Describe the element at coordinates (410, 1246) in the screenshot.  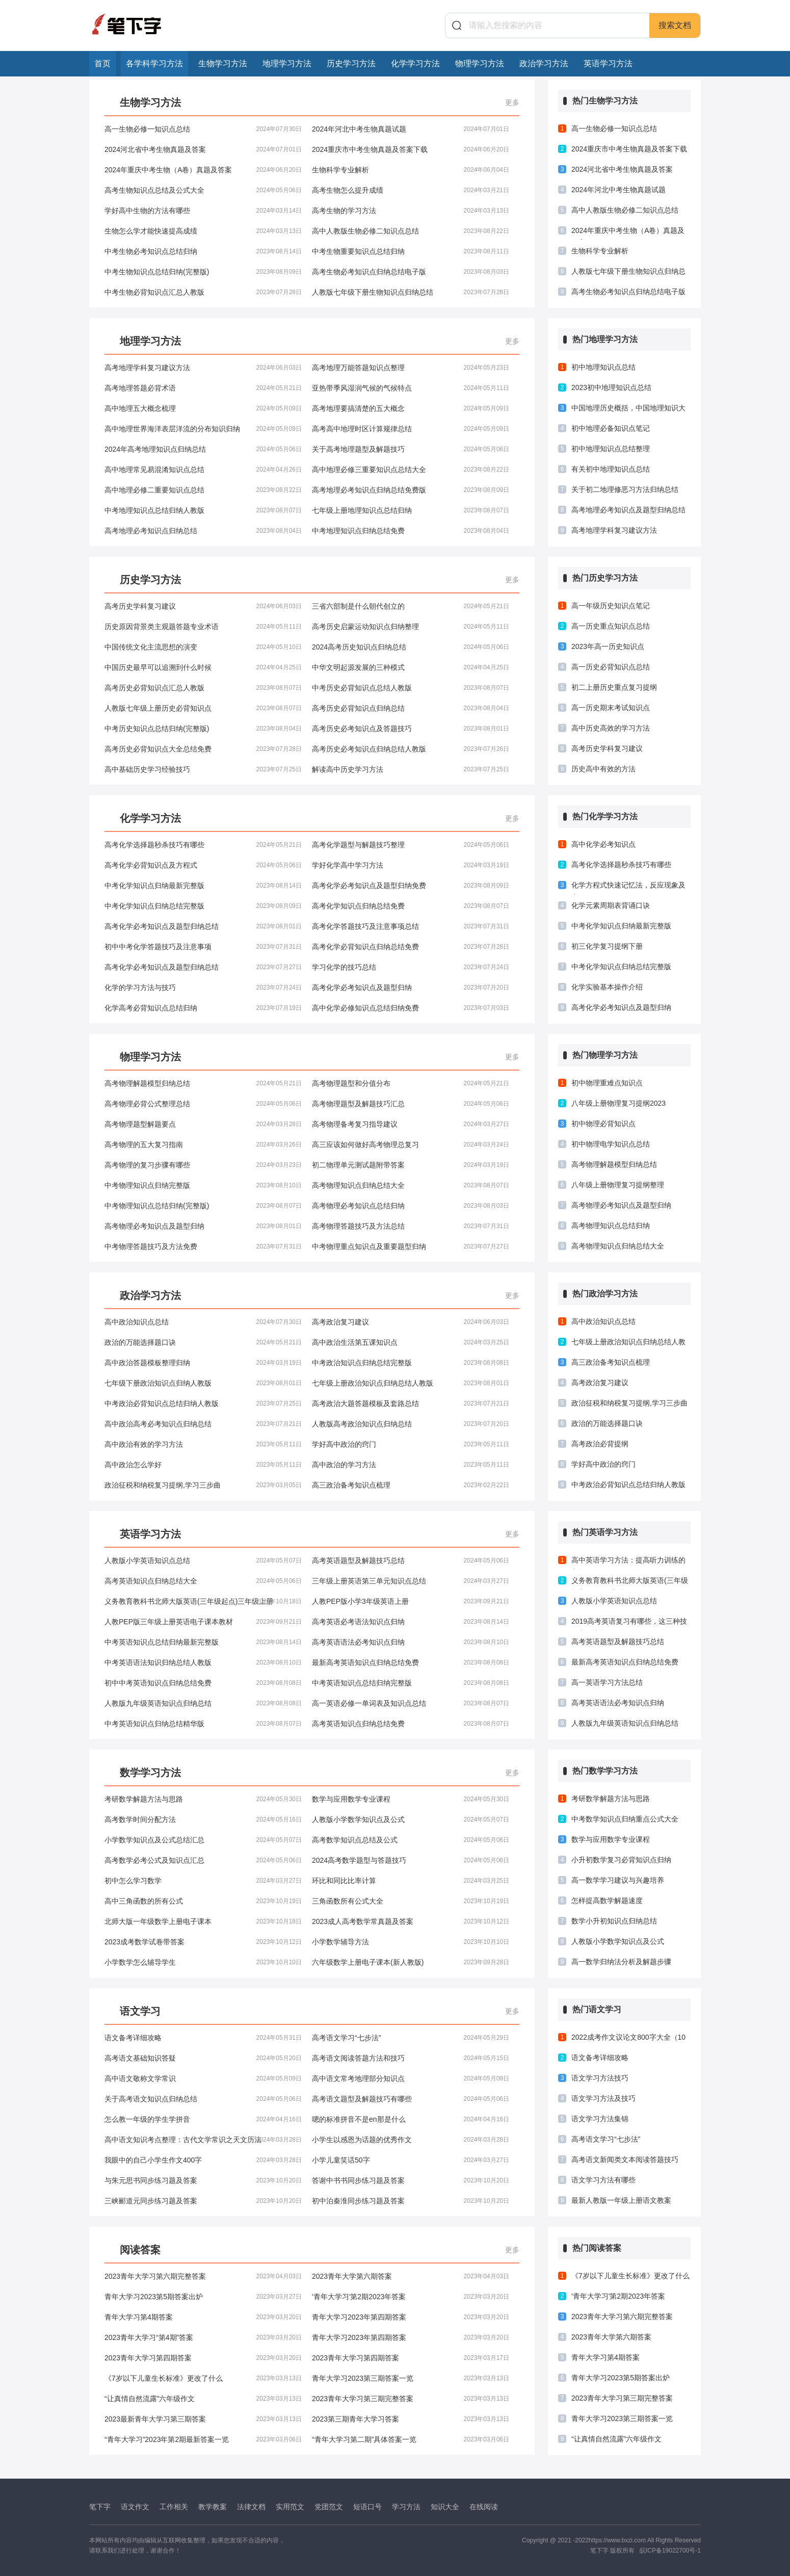
I see `中考物理重点知识点及重要题型归纳` at that location.